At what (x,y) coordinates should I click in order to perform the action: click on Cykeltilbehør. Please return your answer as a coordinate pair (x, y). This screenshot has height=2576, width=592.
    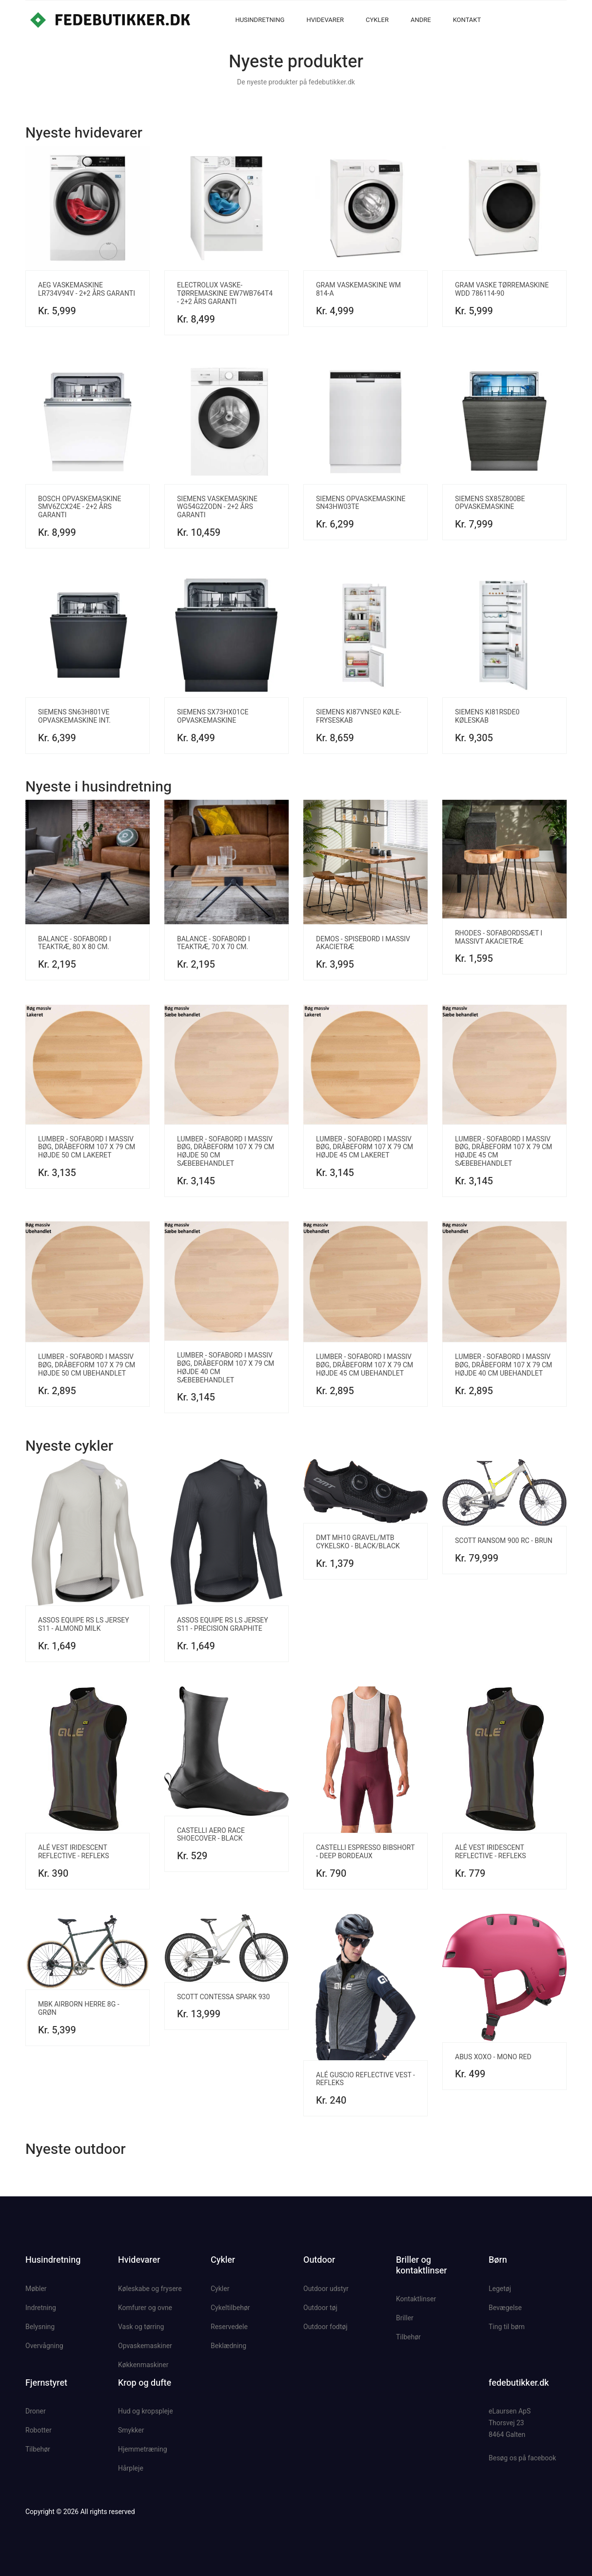
    Looking at the image, I should click on (230, 2308).